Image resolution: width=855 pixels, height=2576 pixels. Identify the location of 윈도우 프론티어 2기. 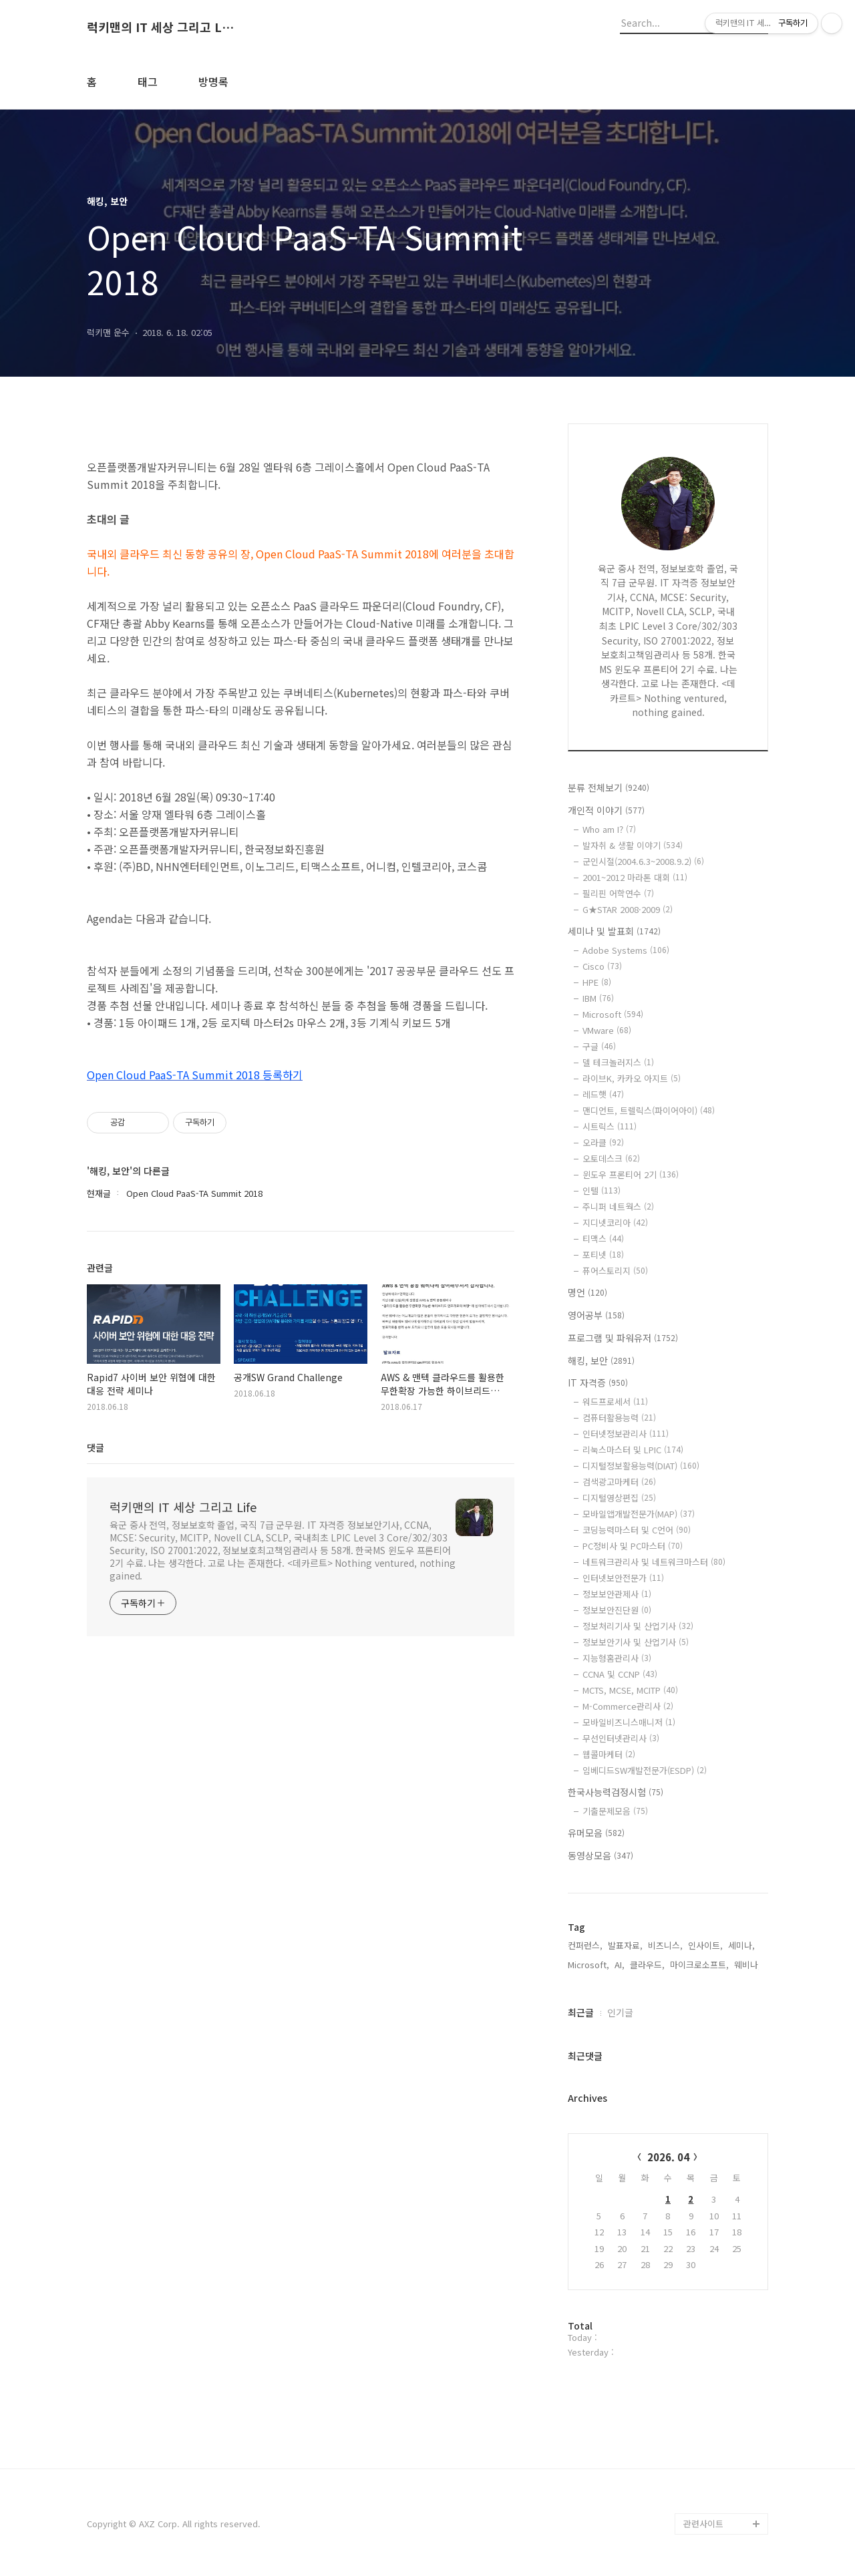
(630, 1174).